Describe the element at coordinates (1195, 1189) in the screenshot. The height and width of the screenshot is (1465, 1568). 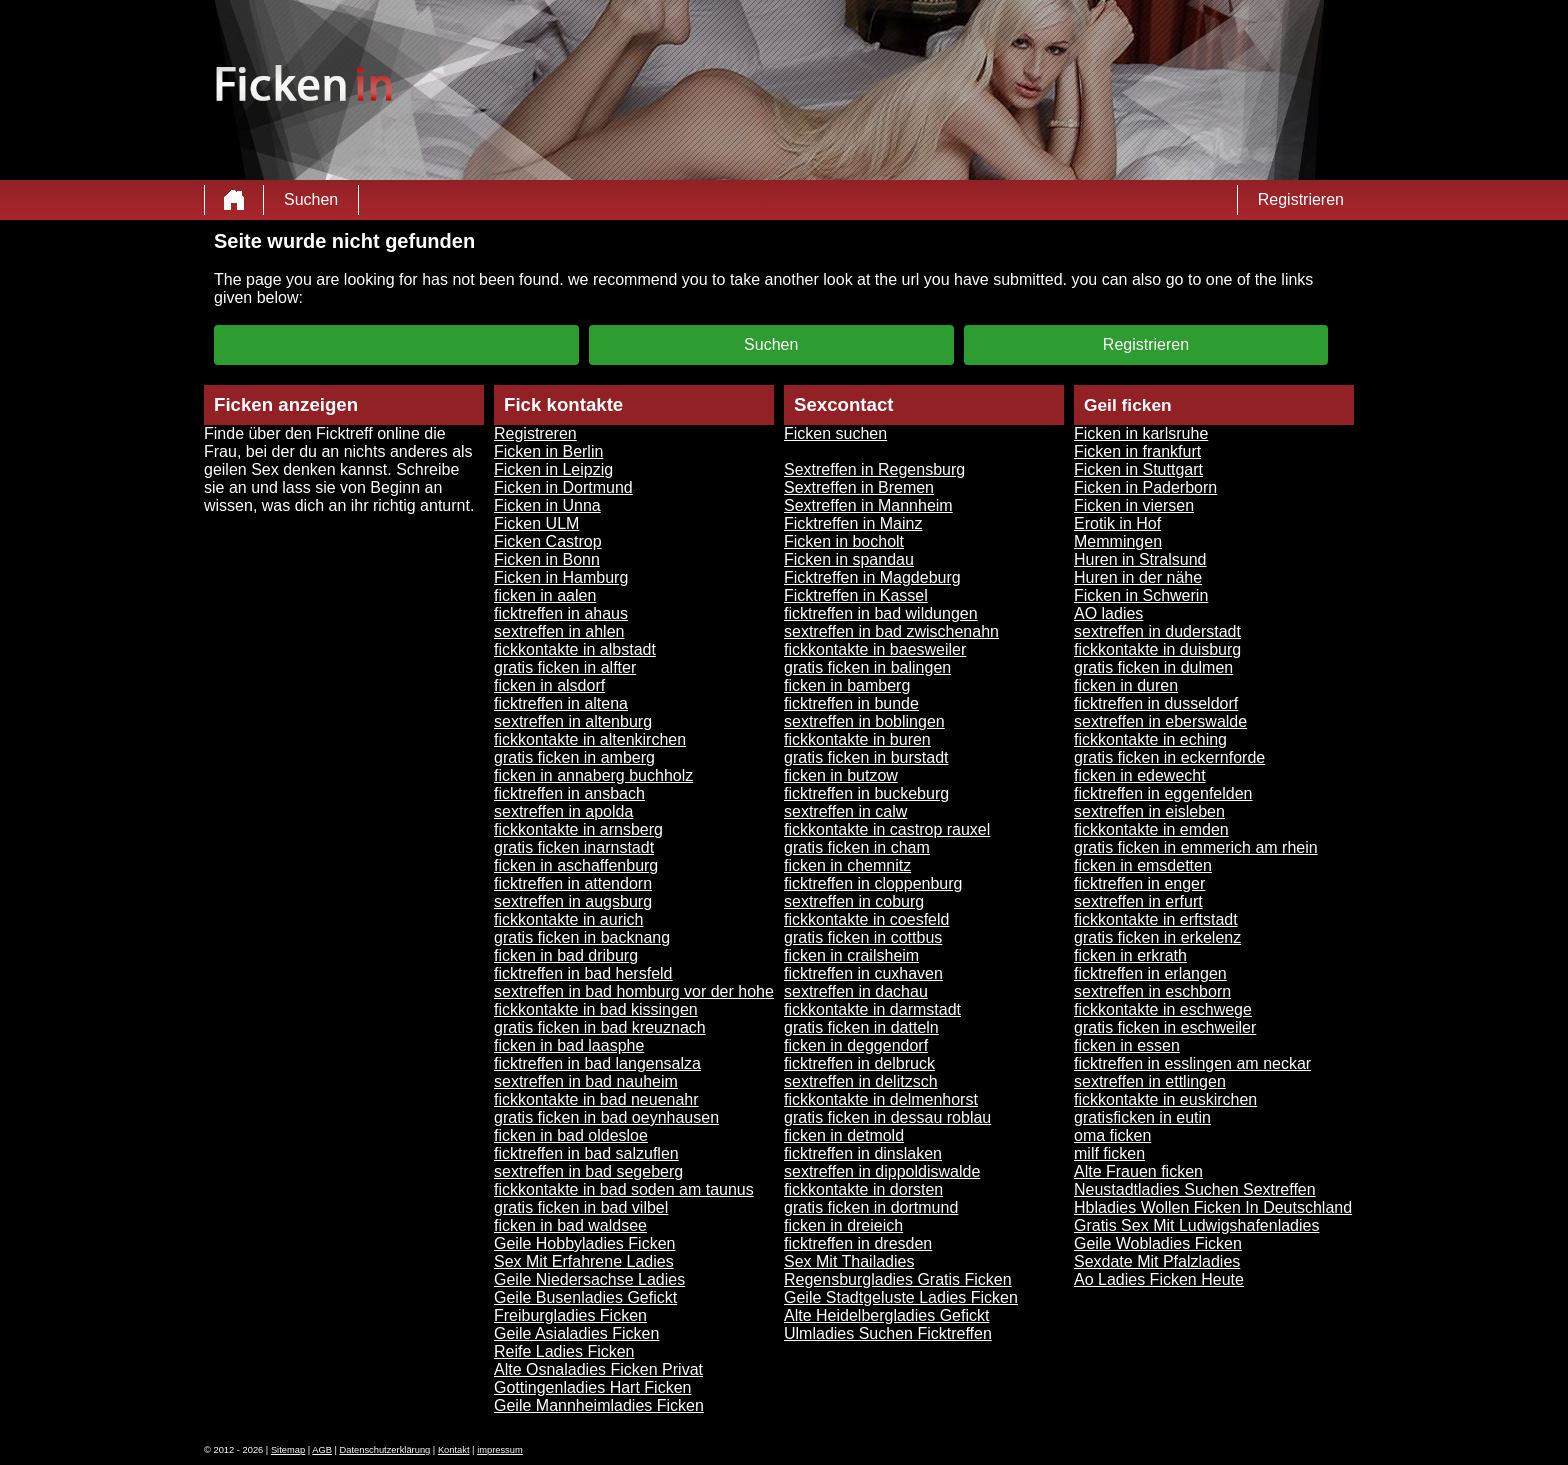
I see `Neustadtladies Suchen Sextreffen` at that location.